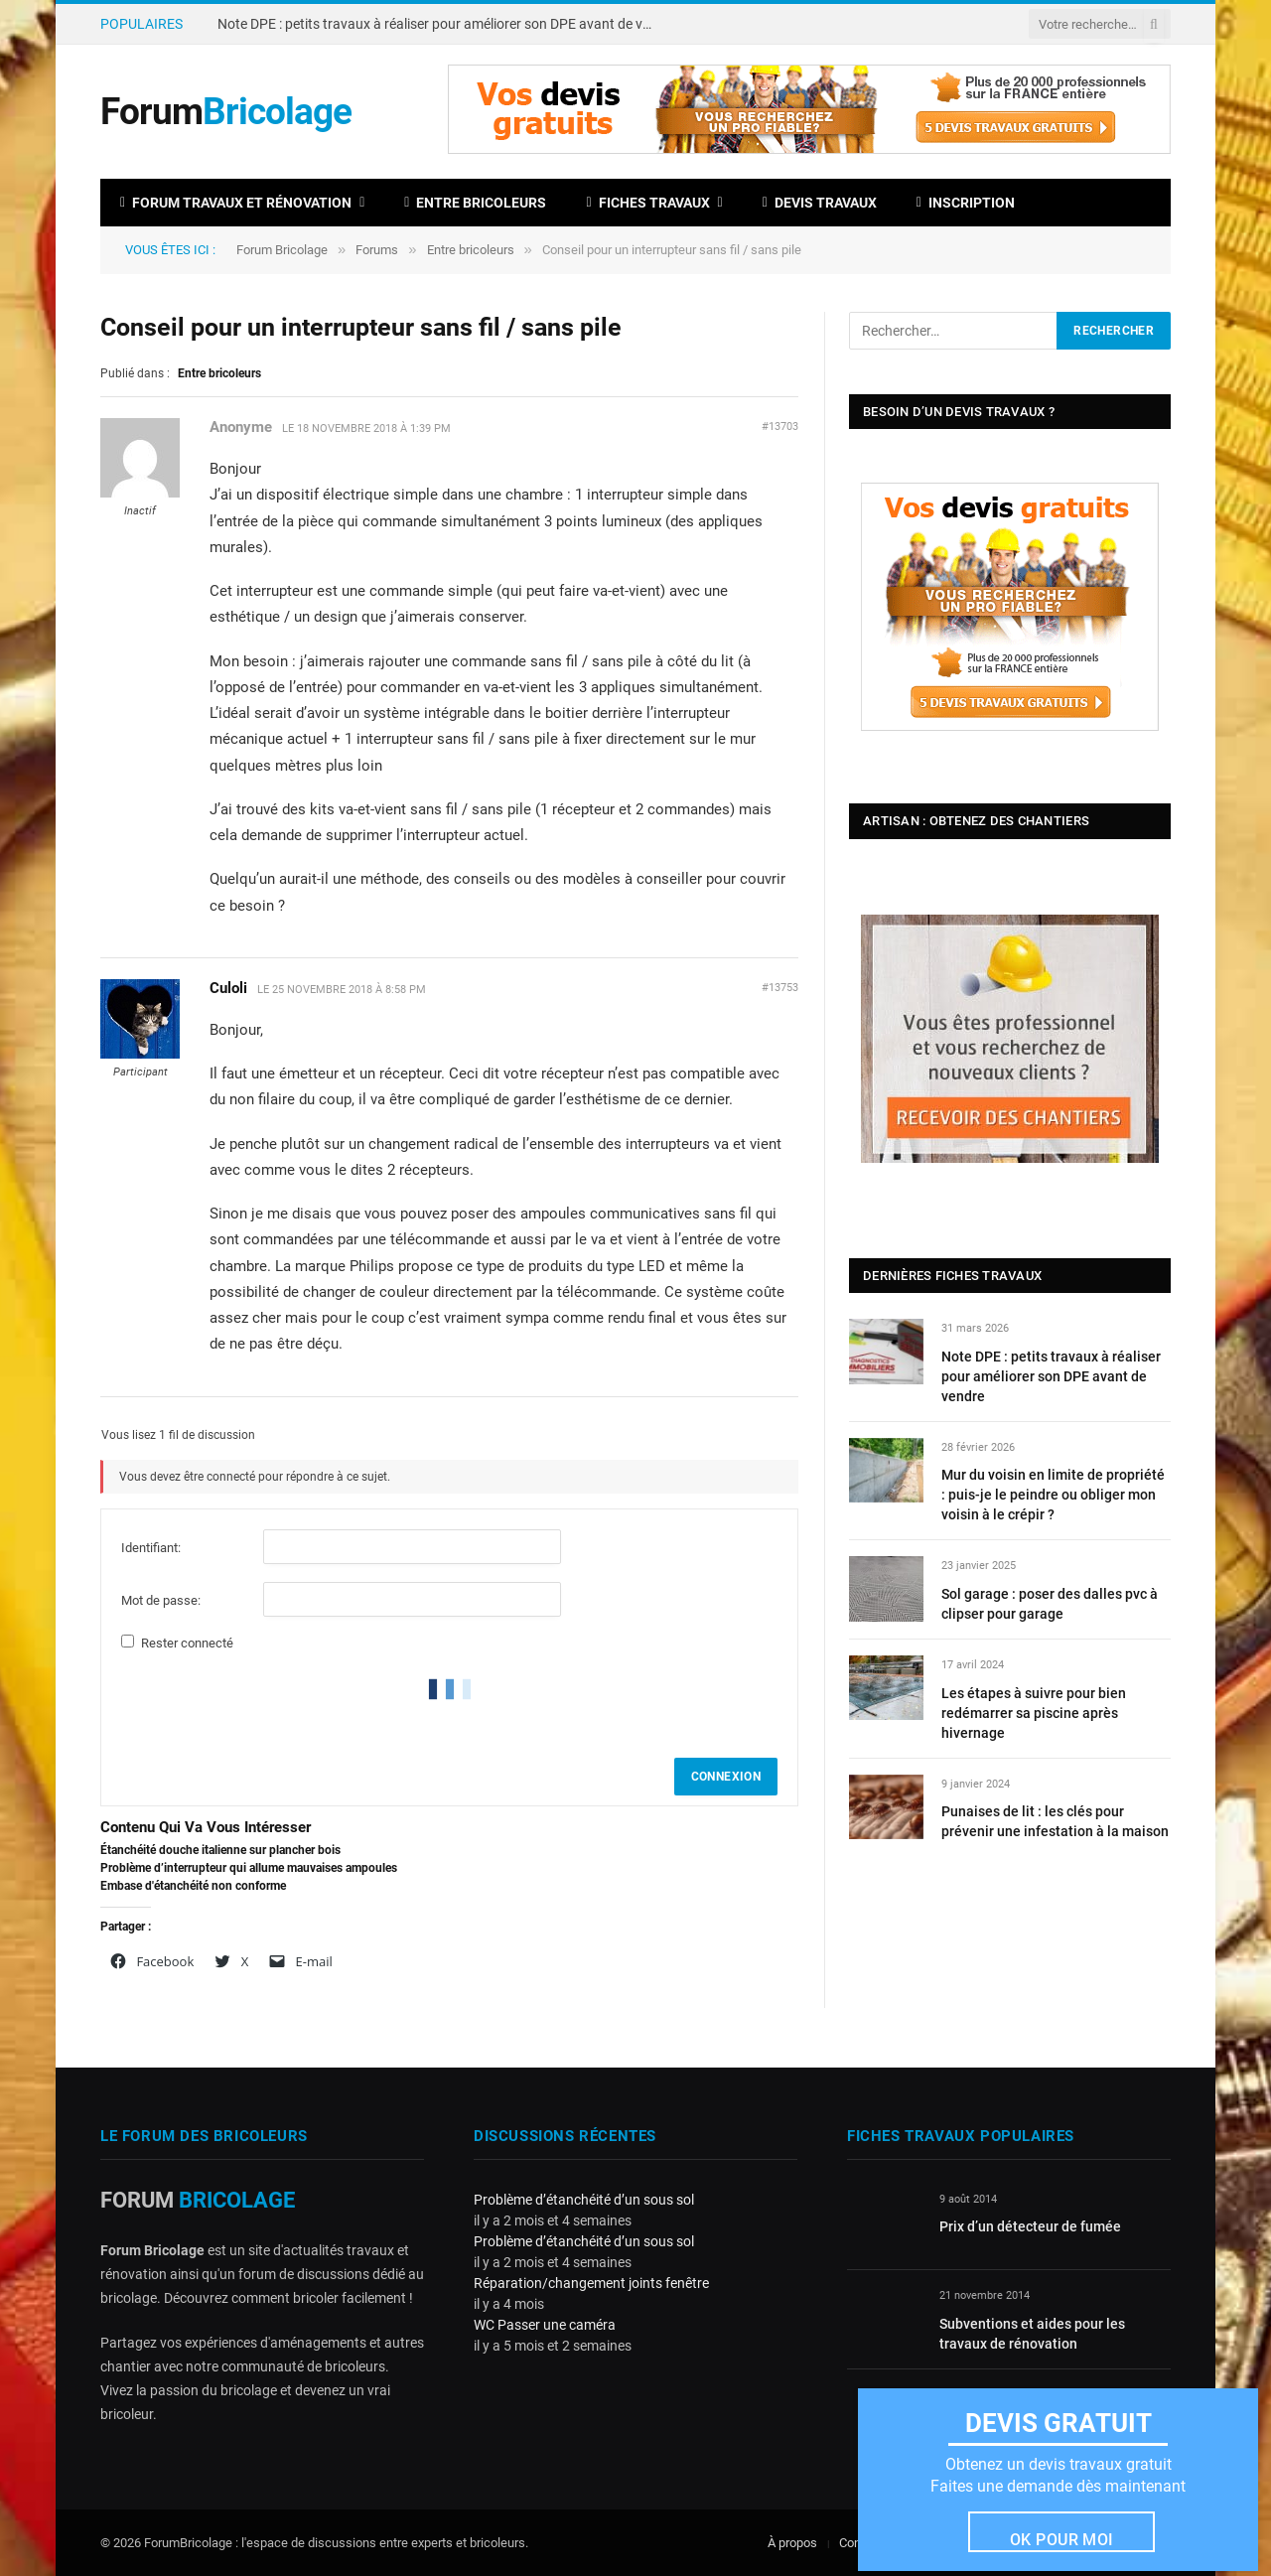  What do you see at coordinates (282, 249) in the screenshot?
I see `Forum Bricolage` at bounding box center [282, 249].